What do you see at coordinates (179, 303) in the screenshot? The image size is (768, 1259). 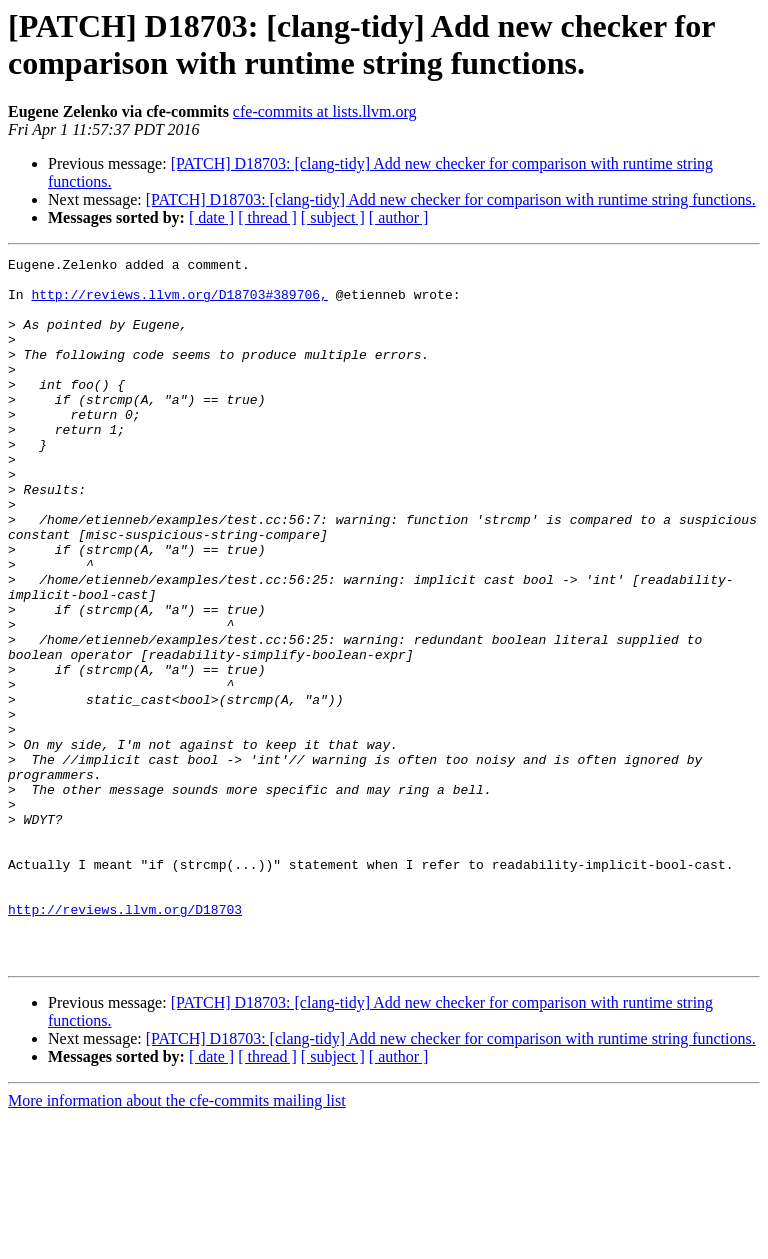 I see `http://reviews.llvm.org/D18703#389706,` at bounding box center [179, 303].